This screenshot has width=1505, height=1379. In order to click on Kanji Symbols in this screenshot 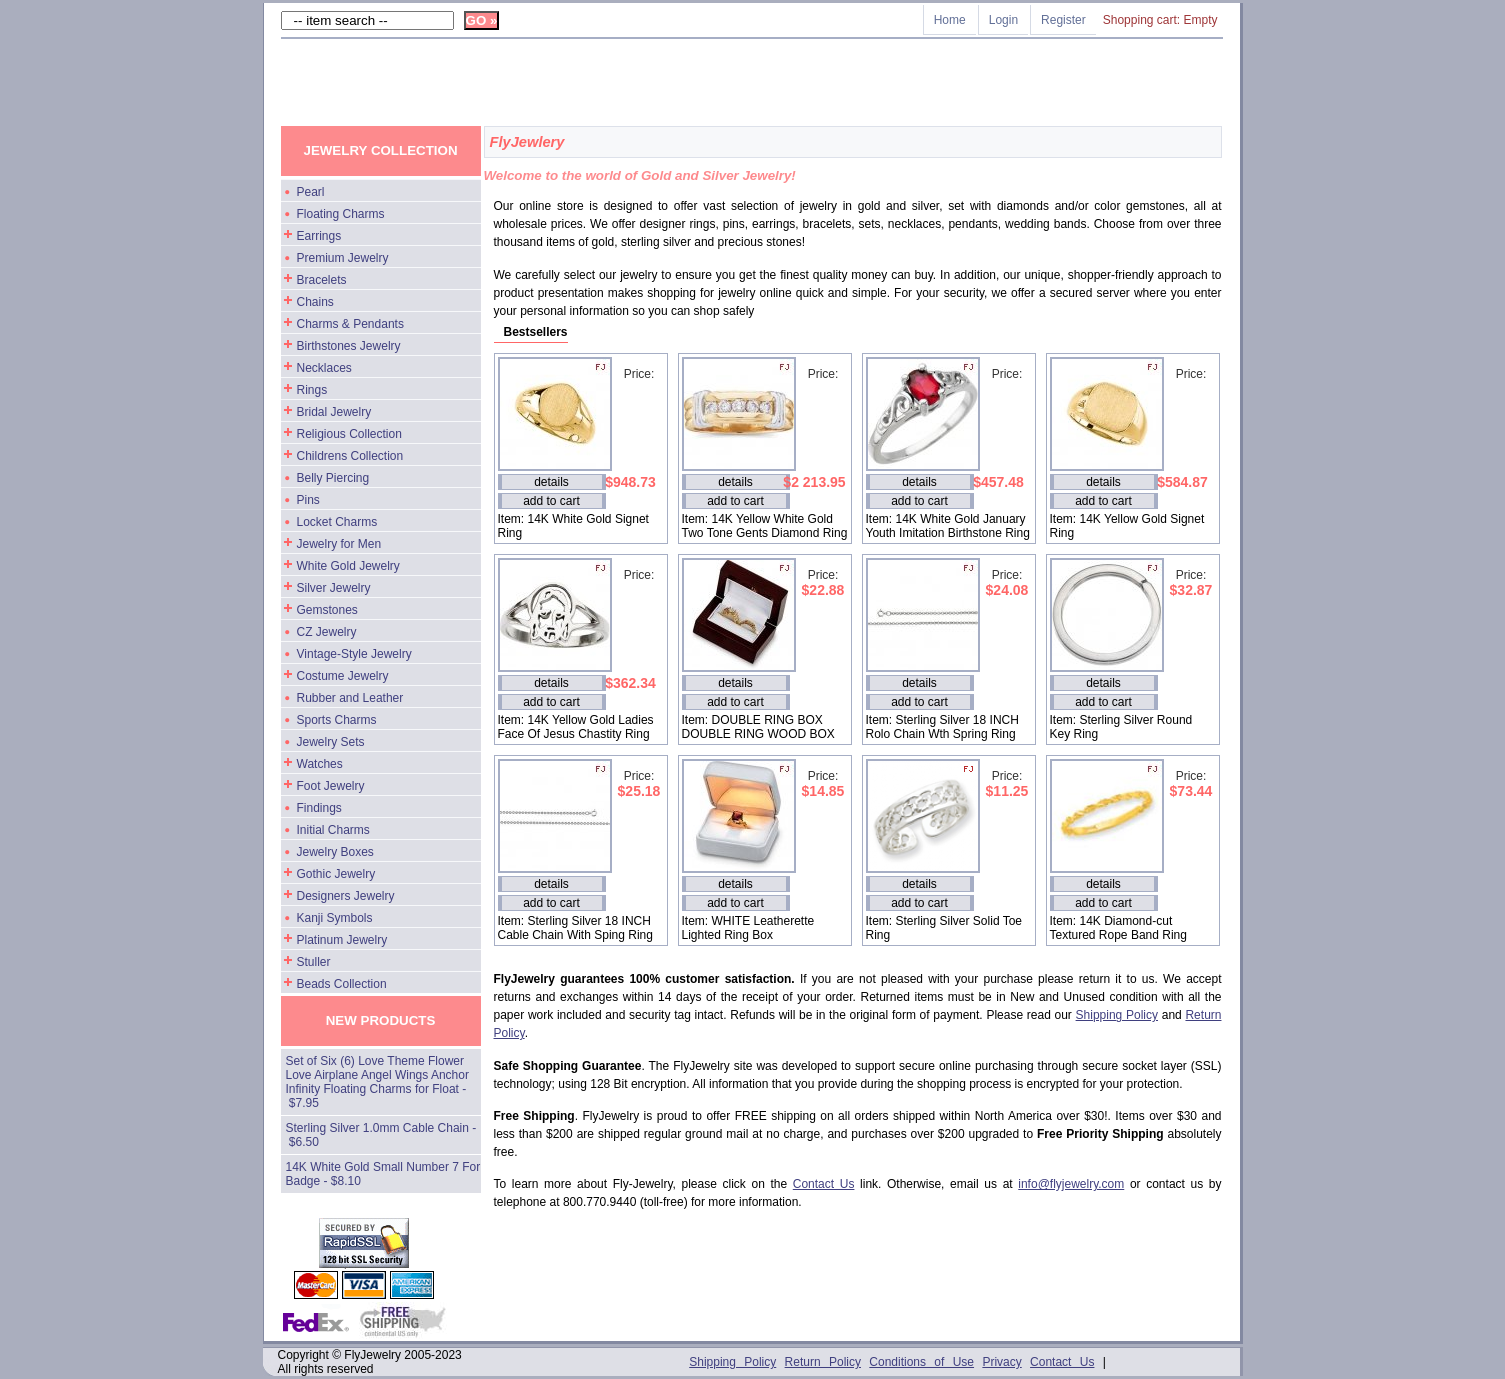, I will do `click(335, 918)`.